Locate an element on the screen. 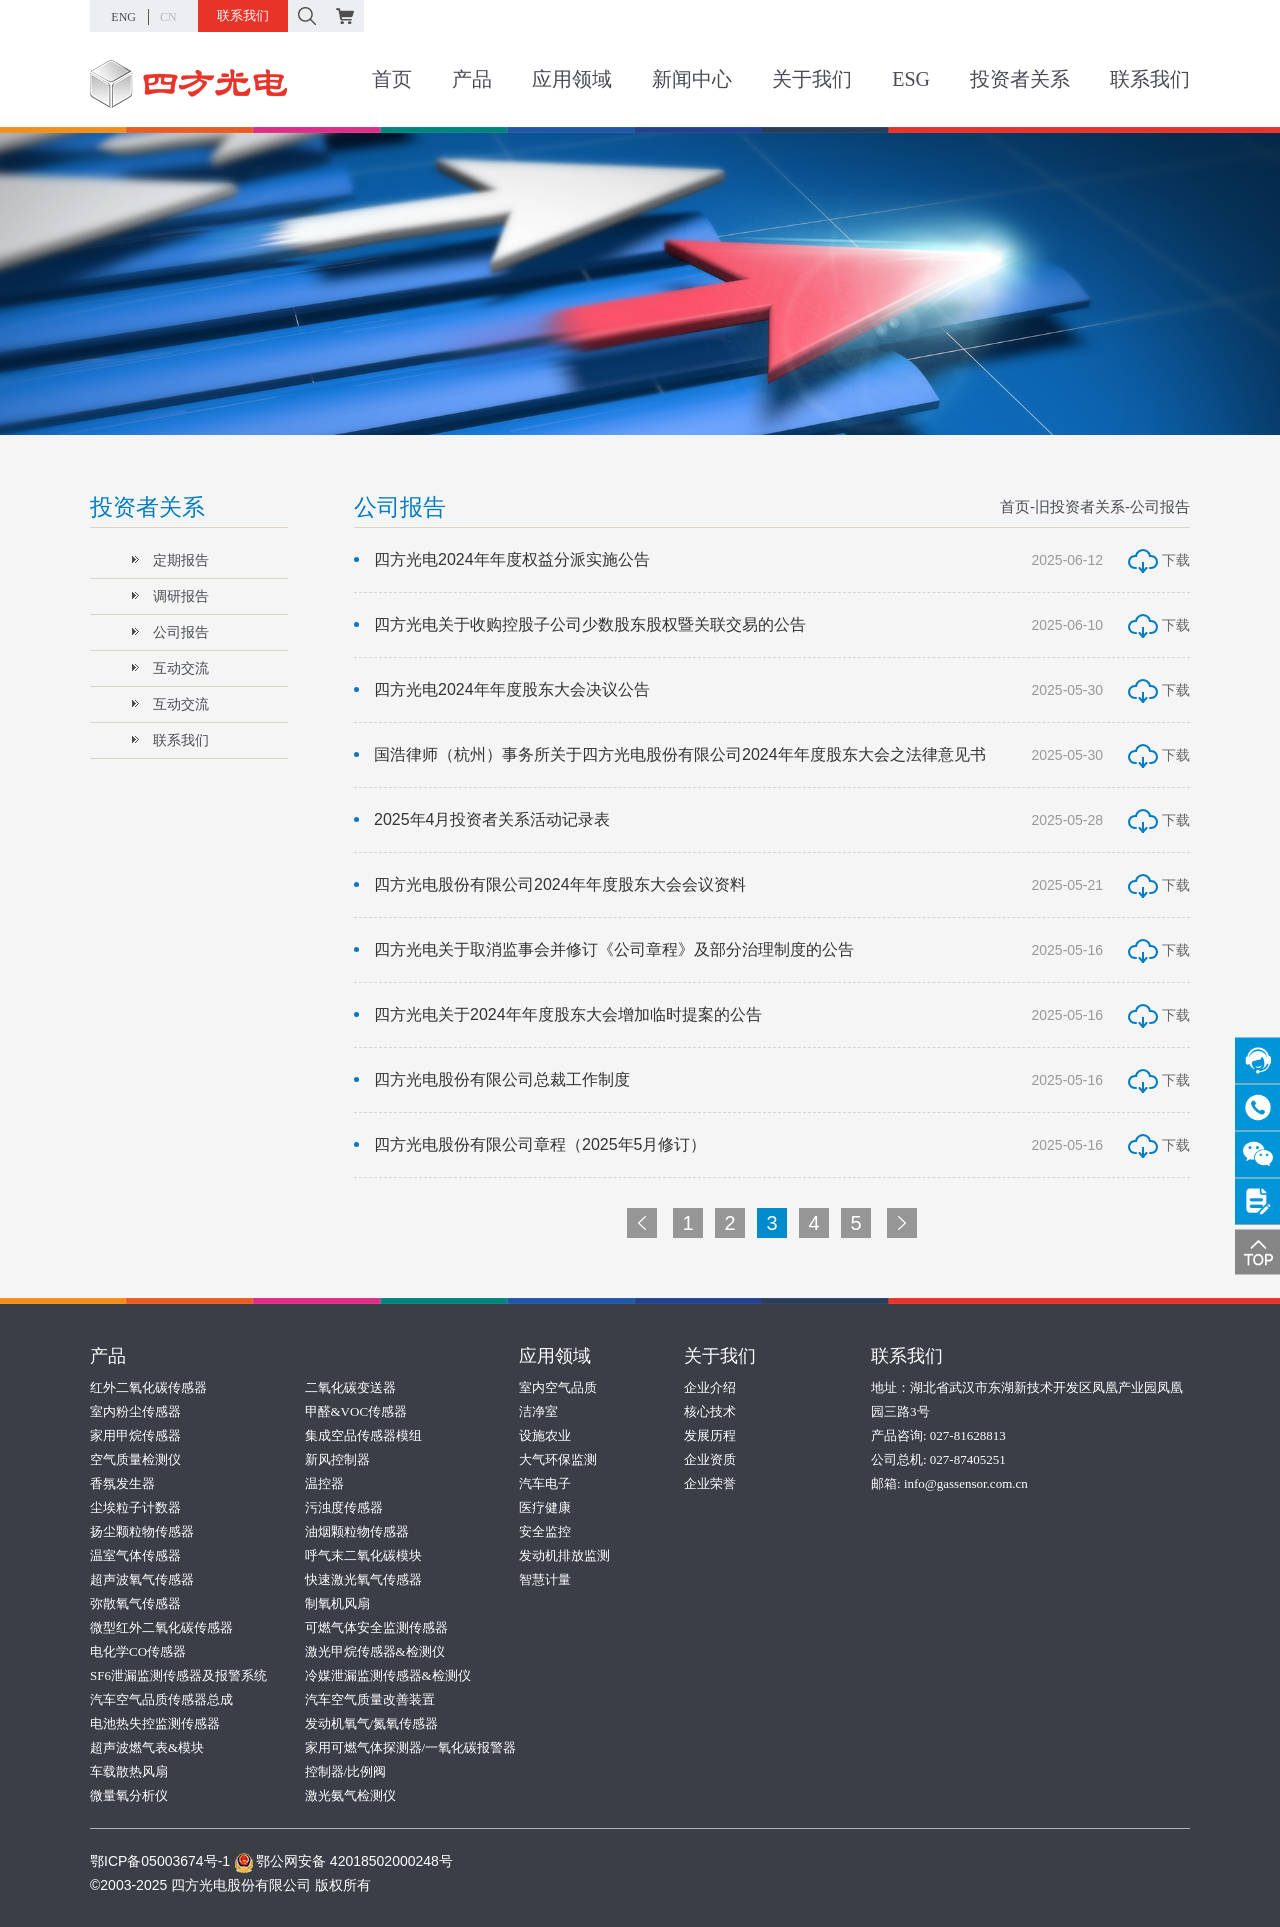 The height and width of the screenshot is (1927, 1280). 家用可燃气体探测器/一氧化碳报警器 is located at coordinates (411, 1747).